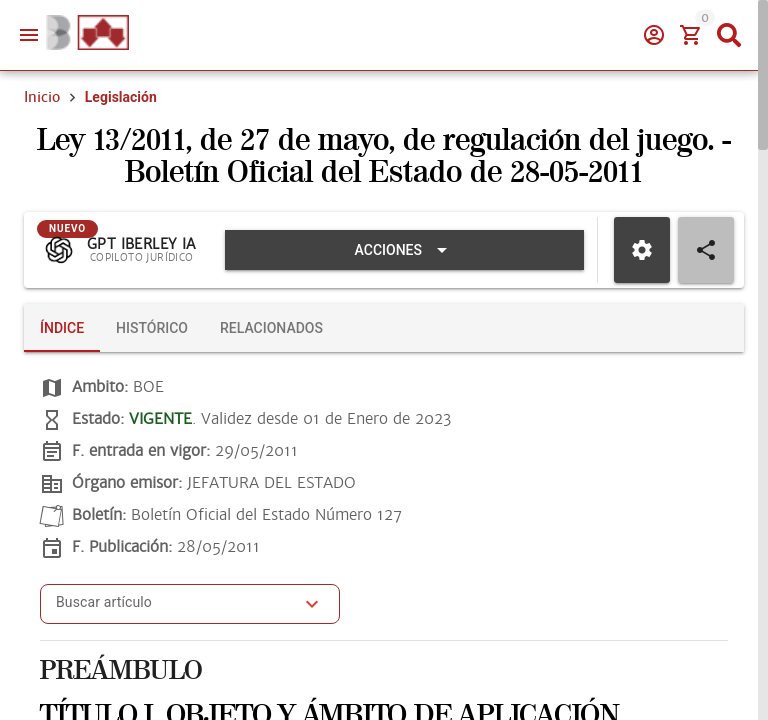 This screenshot has height=720, width=768. What do you see at coordinates (404, 250) in the screenshot?
I see `[Expandir "Acciones"]` at bounding box center [404, 250].